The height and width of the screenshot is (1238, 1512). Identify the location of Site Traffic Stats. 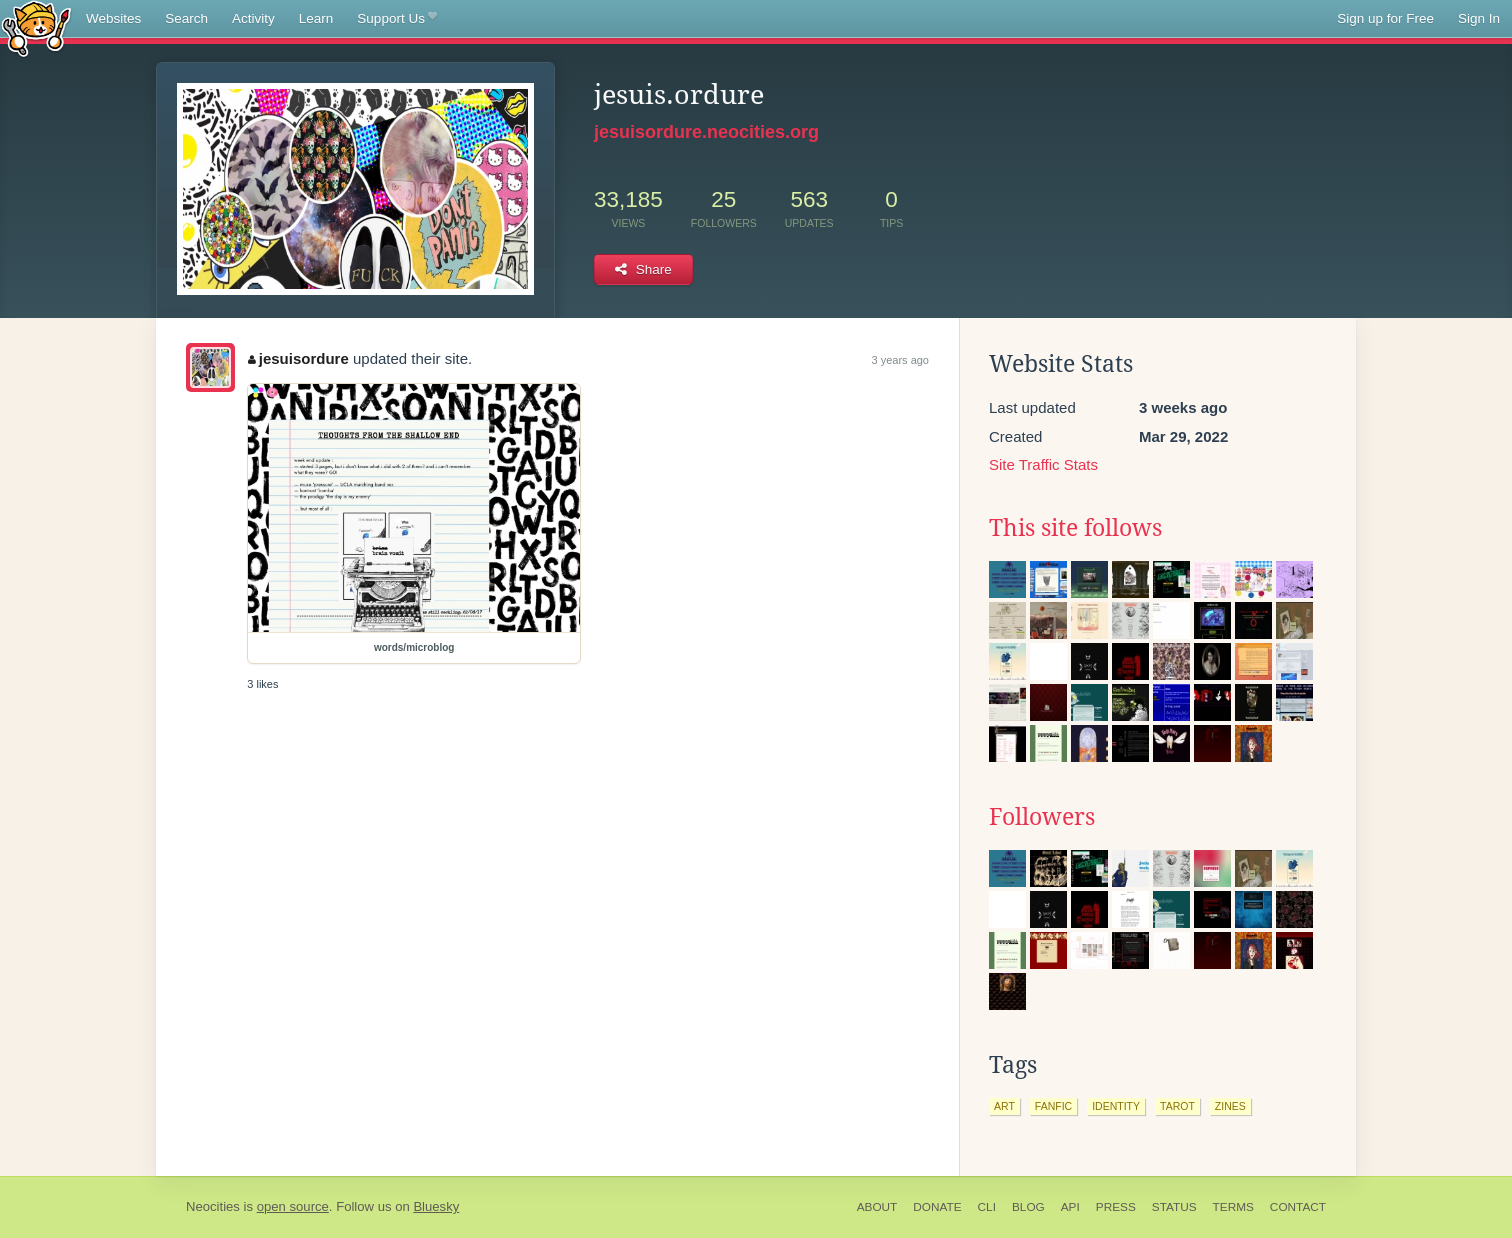
(1043, 464).